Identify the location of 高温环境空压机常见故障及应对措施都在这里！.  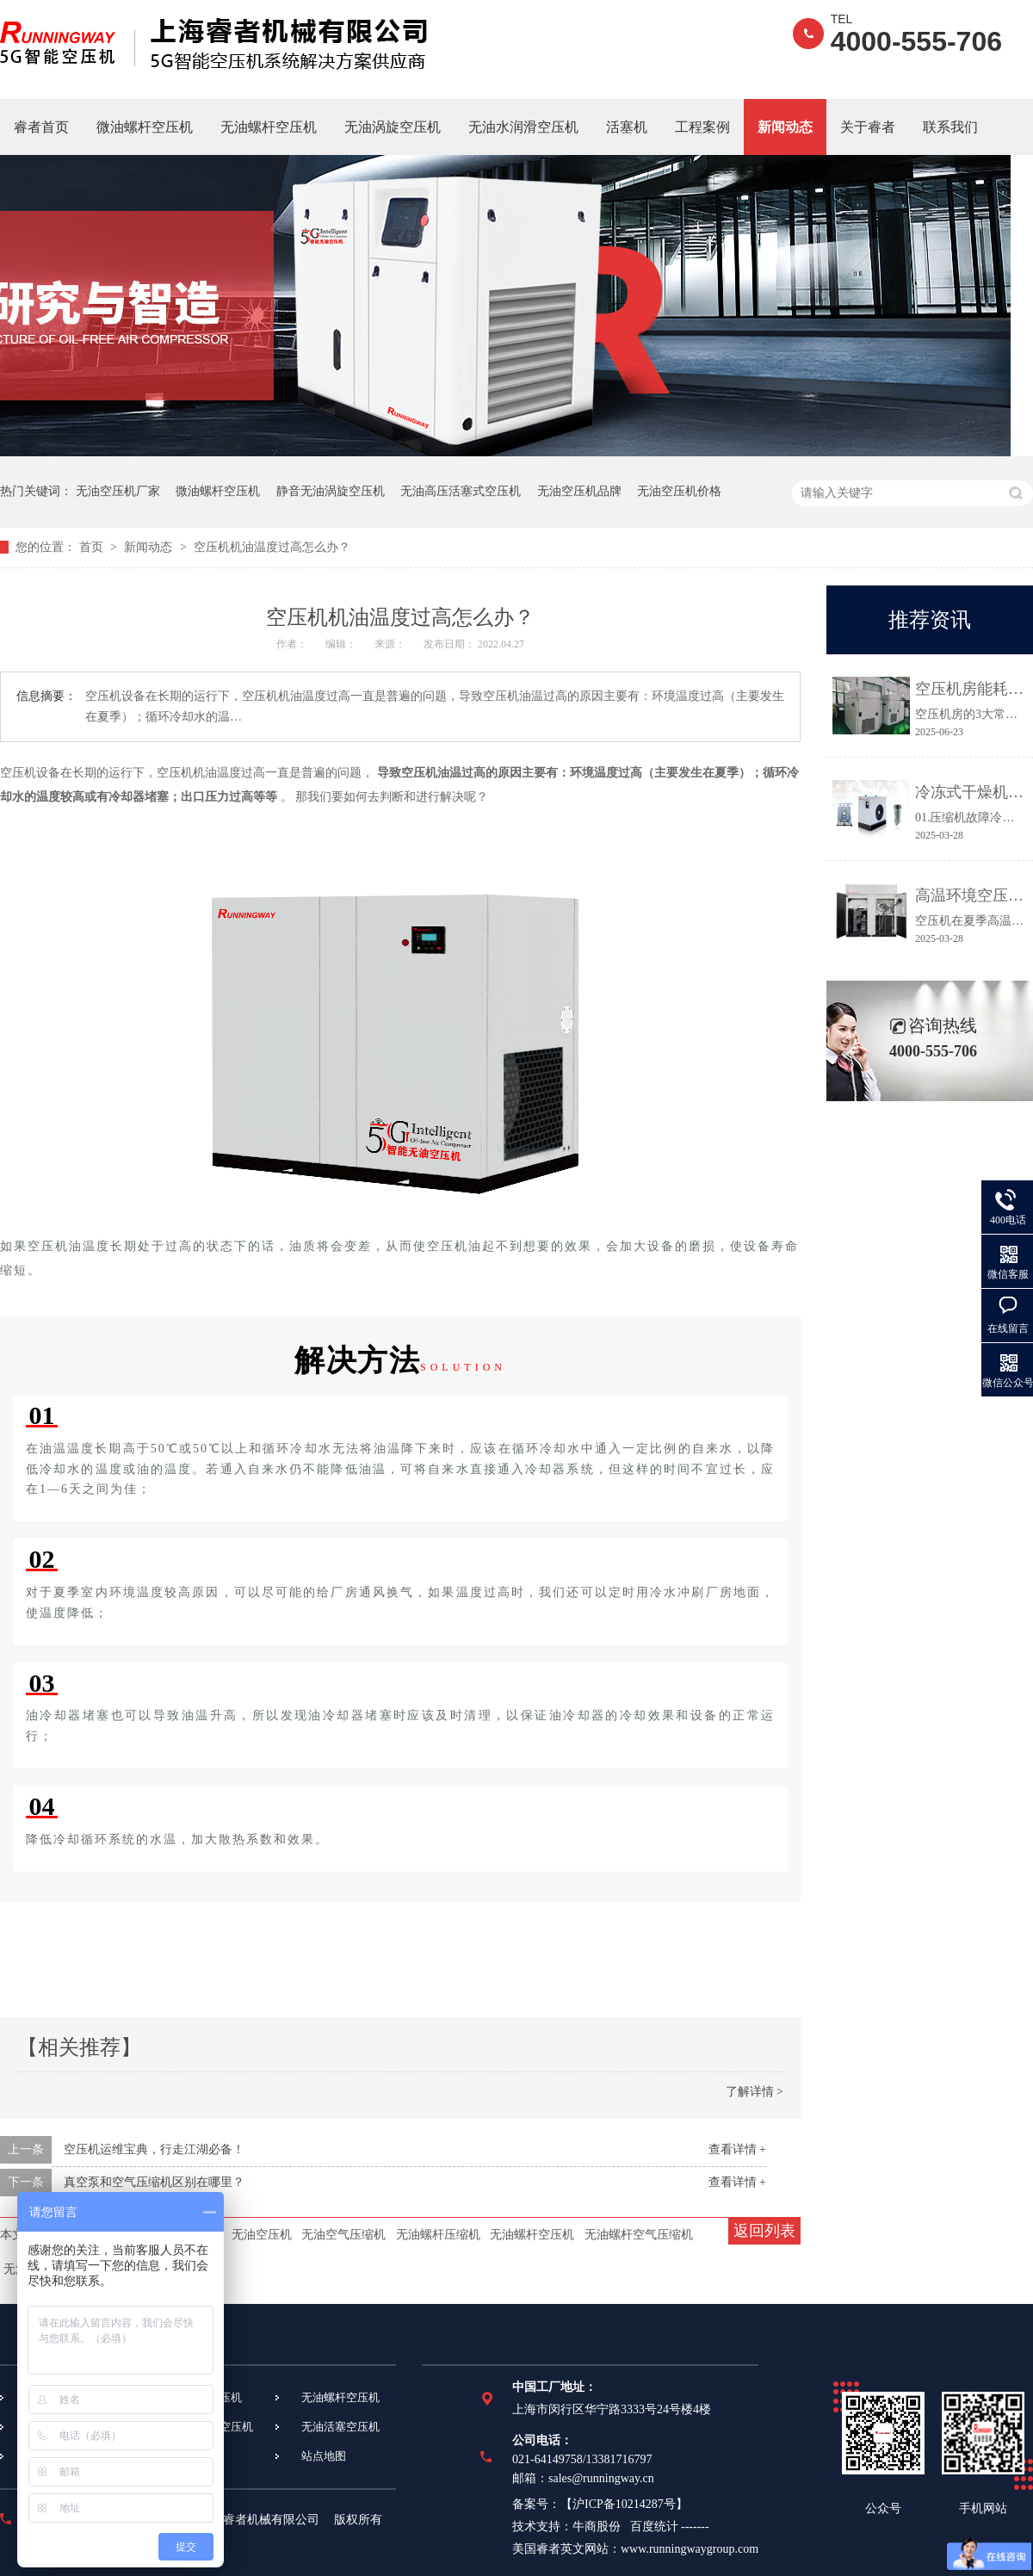
(969, 895).